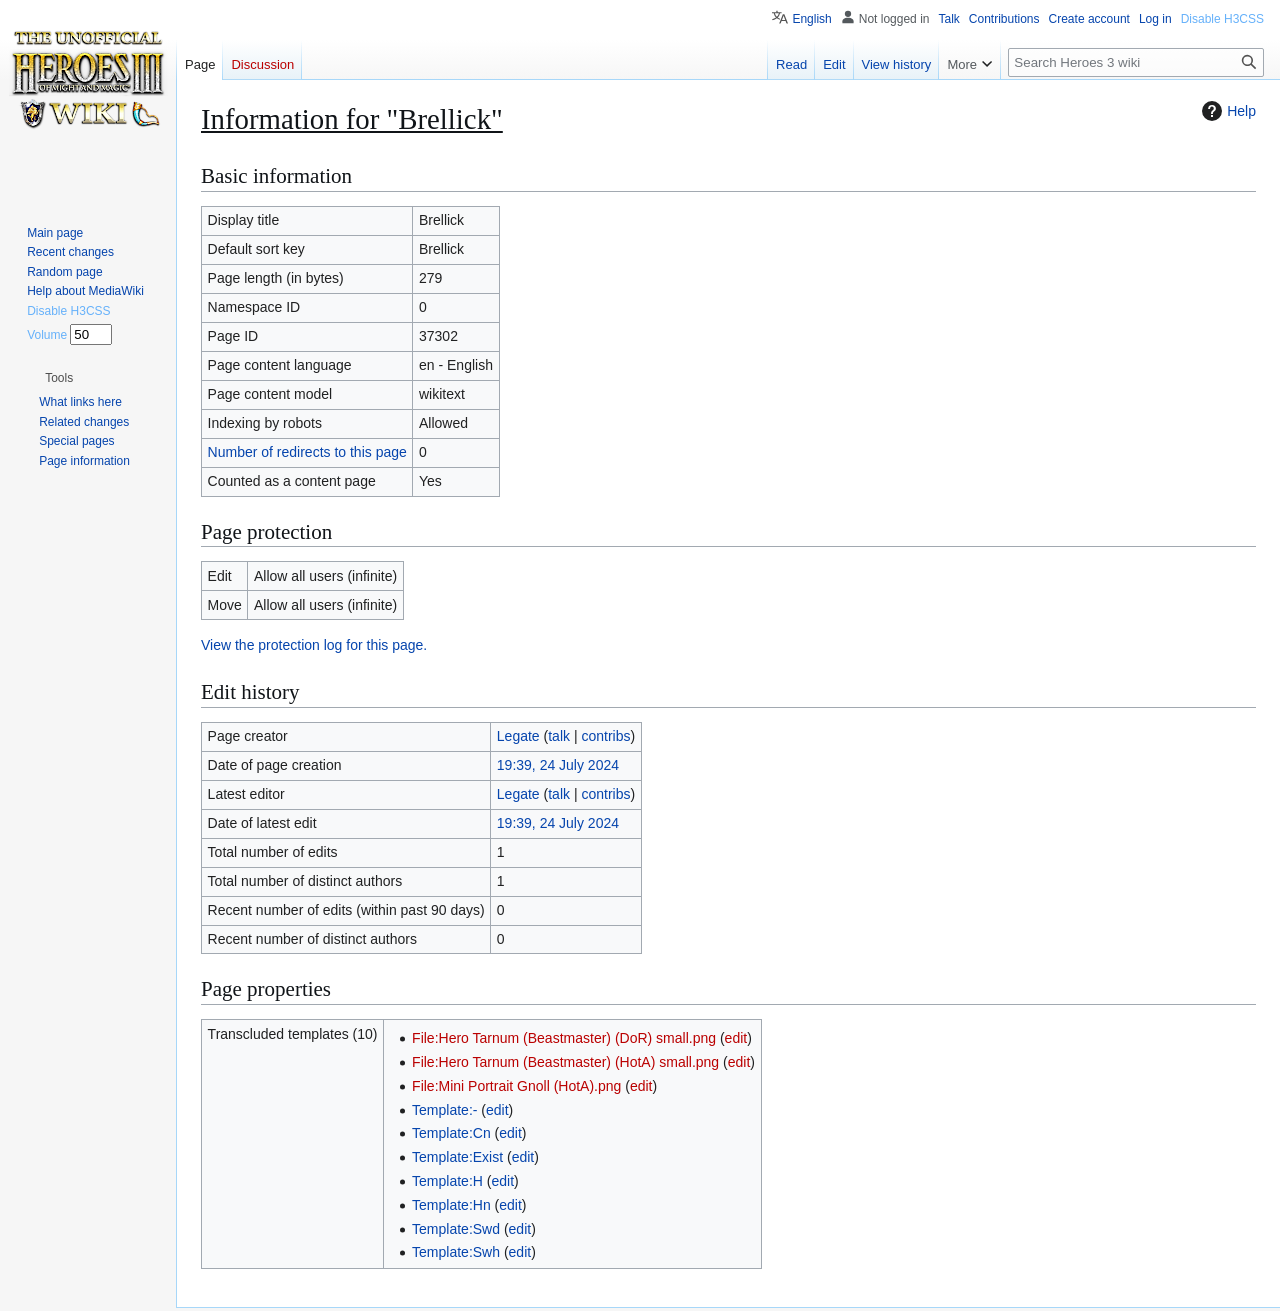  I want to click on View the protection log for this page., so click(314, 645).